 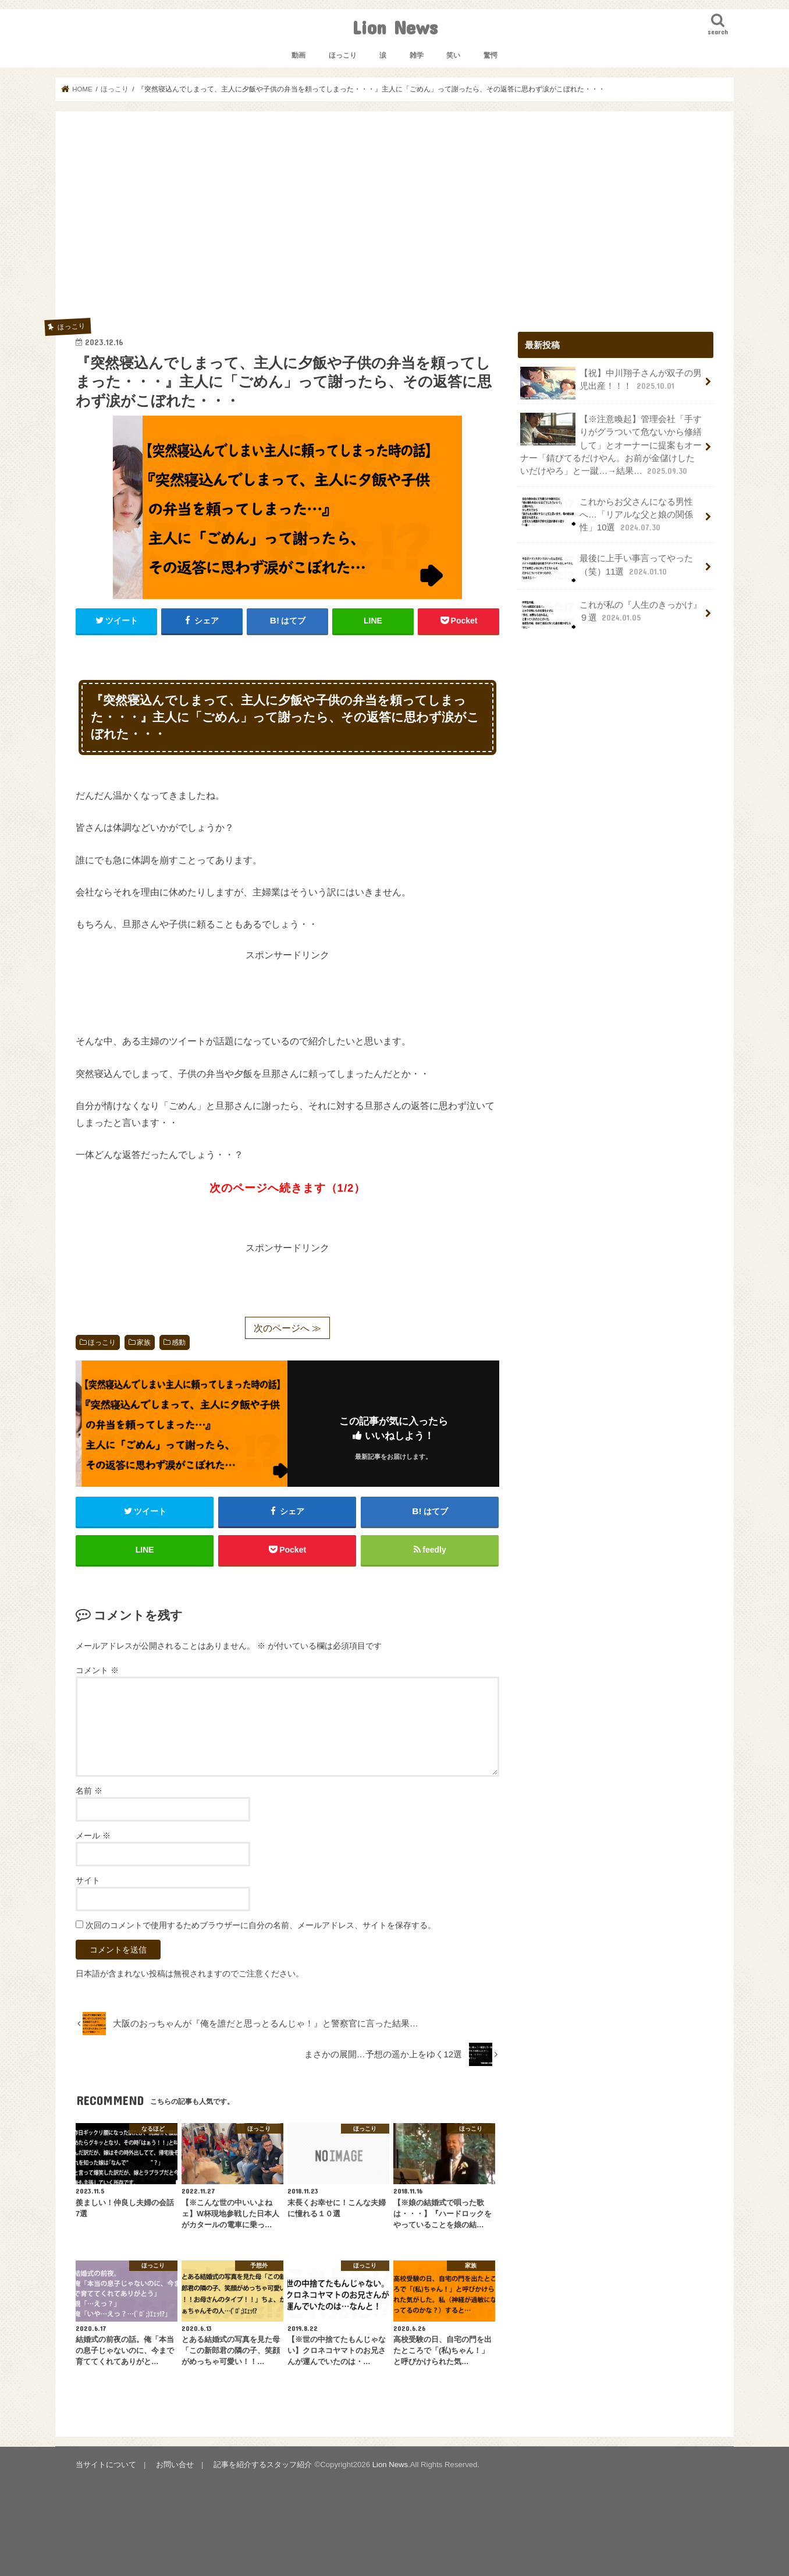 I want to click on 【祝】中川翔子さんが双子の男児出産！！！, so click(x=611, y=383).